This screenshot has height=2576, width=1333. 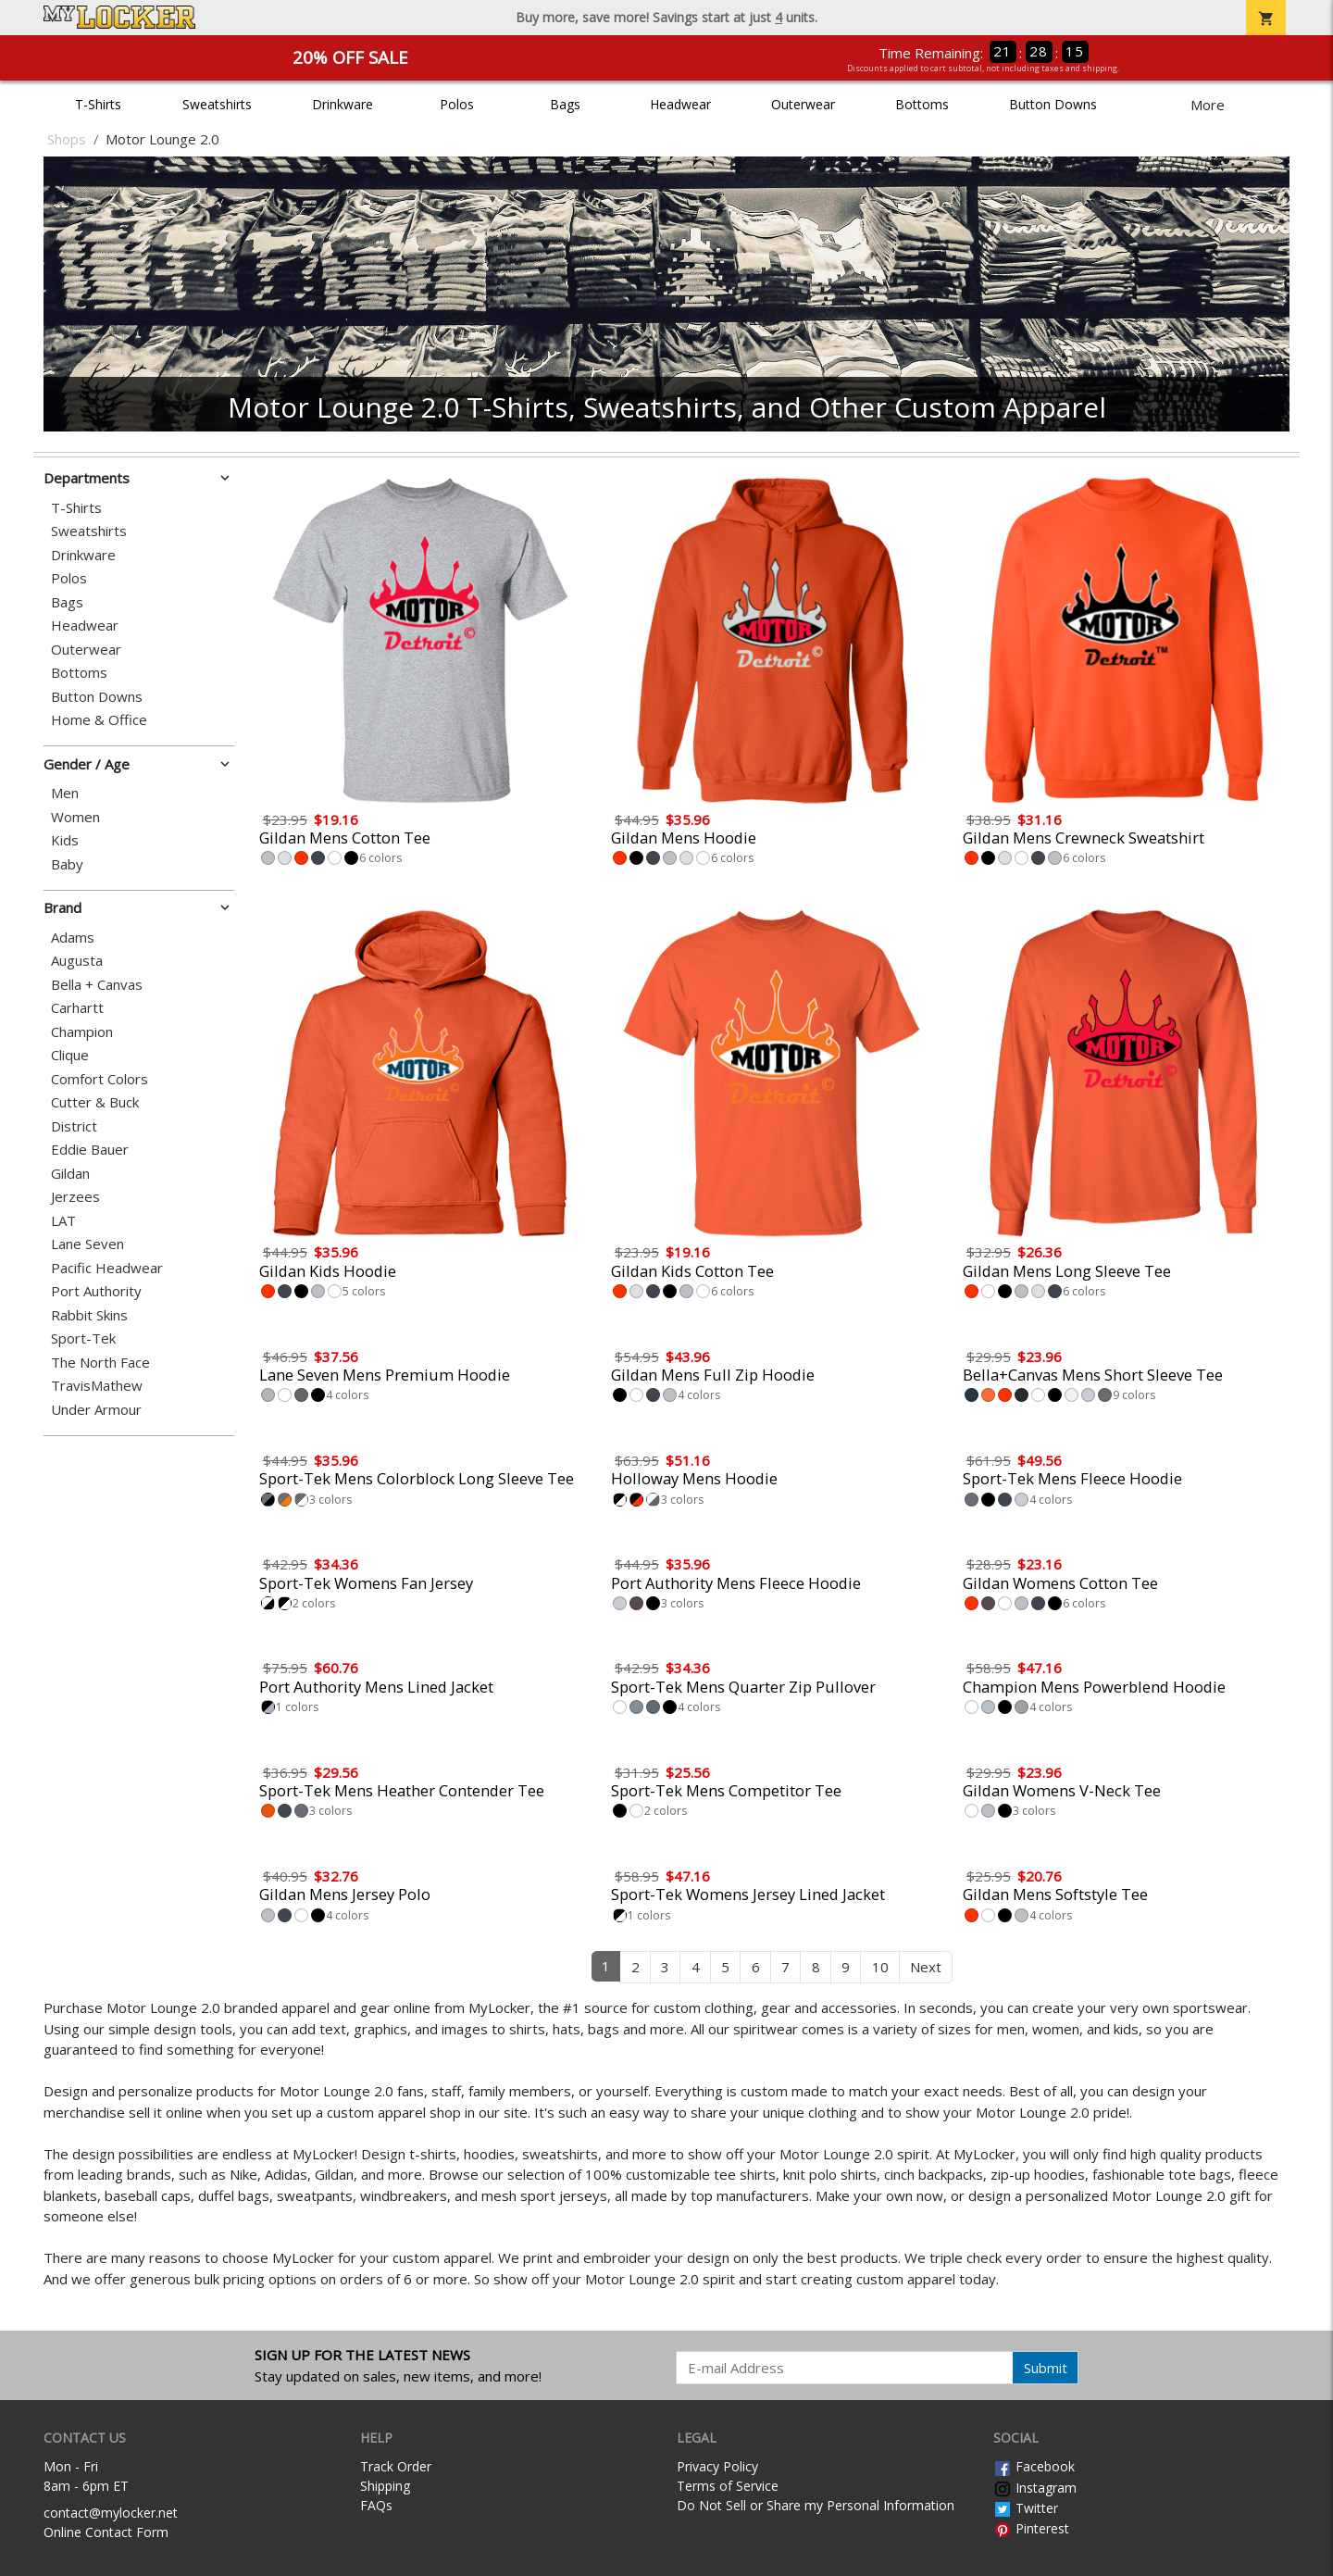 What do you see at coordinates (65, 793) in the screenshot?
I see `Men` at bounding box center [65, 793].